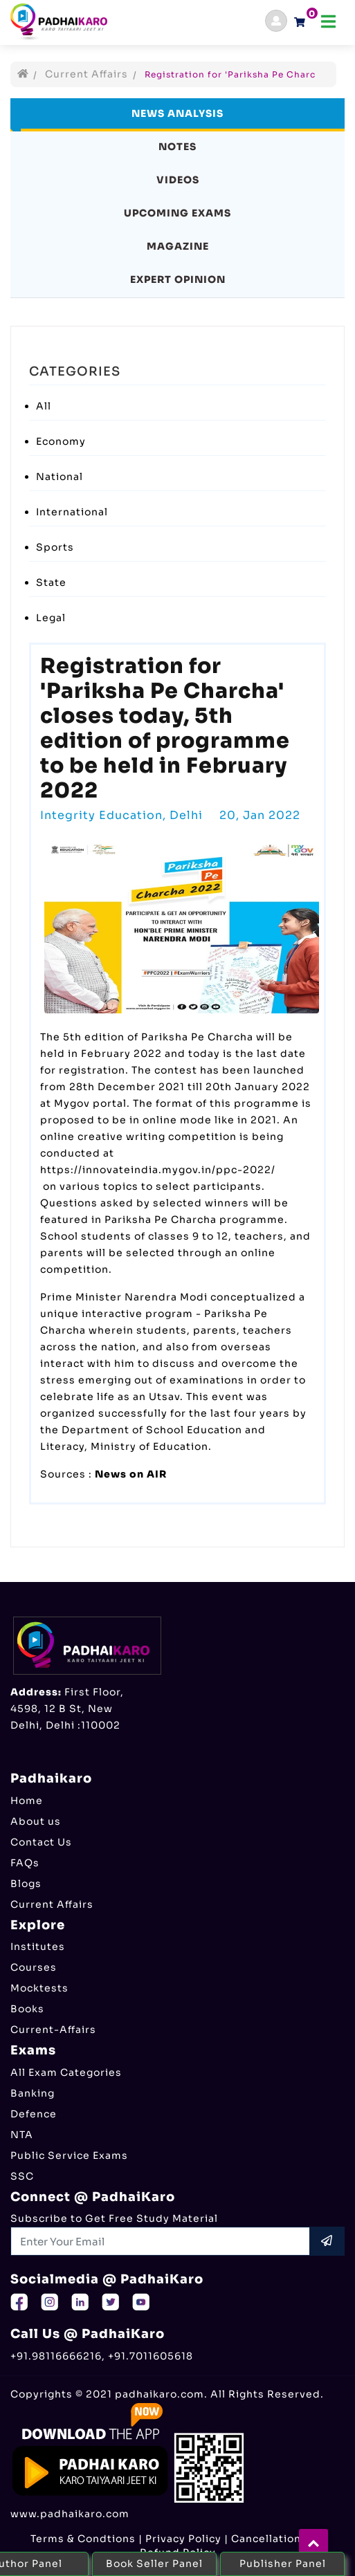 This screenshot has height=2576, width=355. I want to click on Contact Us, so click(41, 1842).